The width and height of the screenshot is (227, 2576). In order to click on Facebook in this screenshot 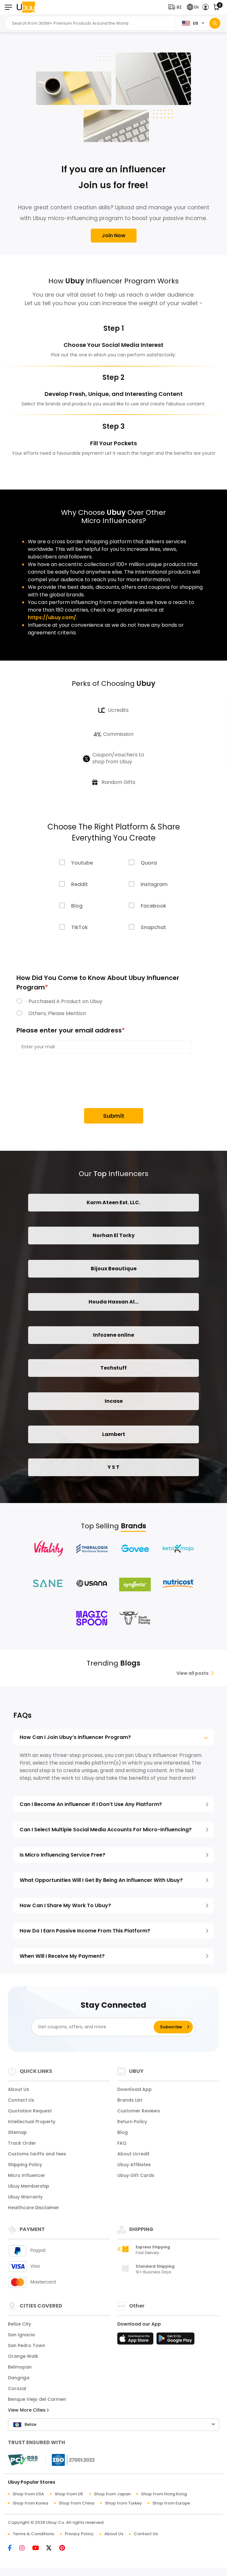, I will do `click(153, 906)`.